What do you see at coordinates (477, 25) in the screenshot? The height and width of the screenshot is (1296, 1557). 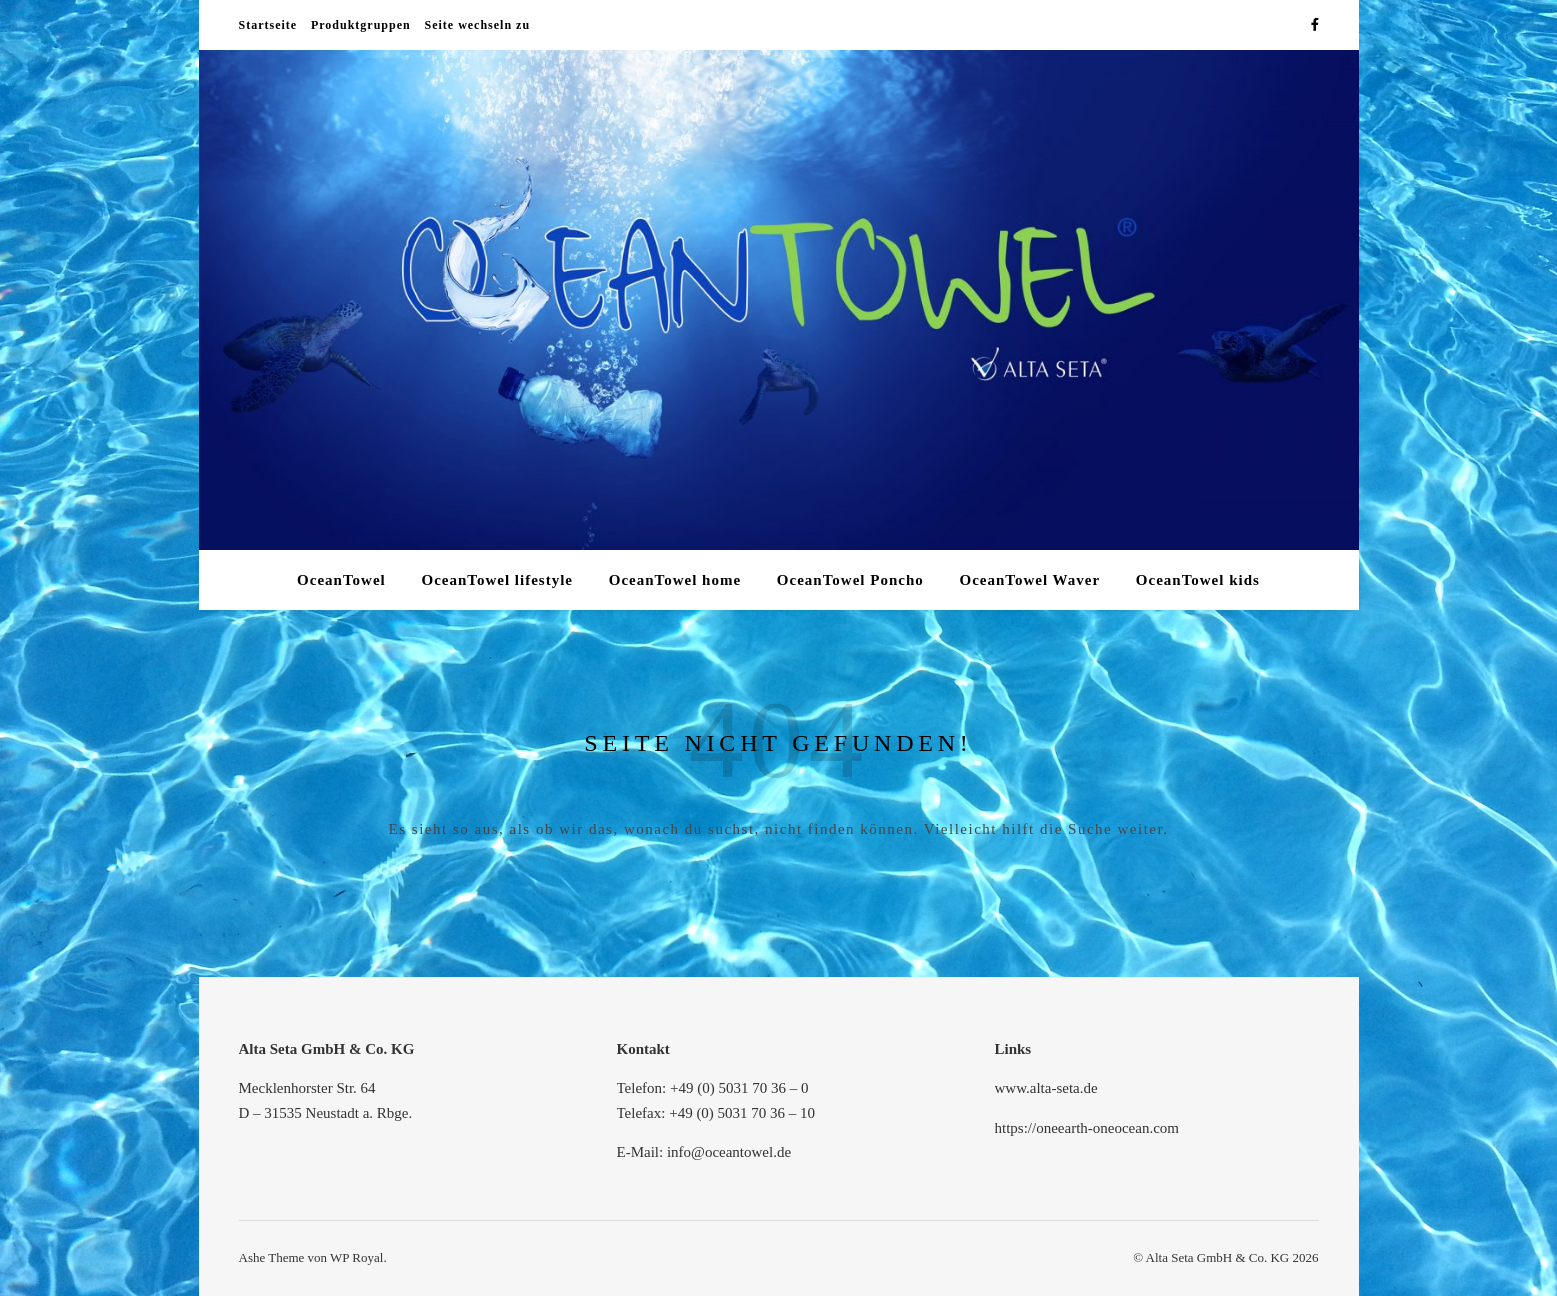 I see `Seite wechseln zu` at bounding box center [477, 25].